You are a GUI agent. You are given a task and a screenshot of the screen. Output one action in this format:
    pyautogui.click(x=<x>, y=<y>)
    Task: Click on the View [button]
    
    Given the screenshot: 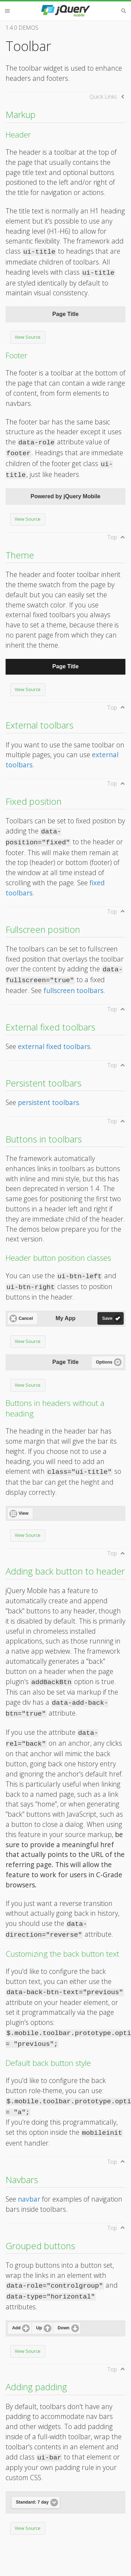 What is the action you would take?
    pyautogui.click(x=23, y=1513)
    